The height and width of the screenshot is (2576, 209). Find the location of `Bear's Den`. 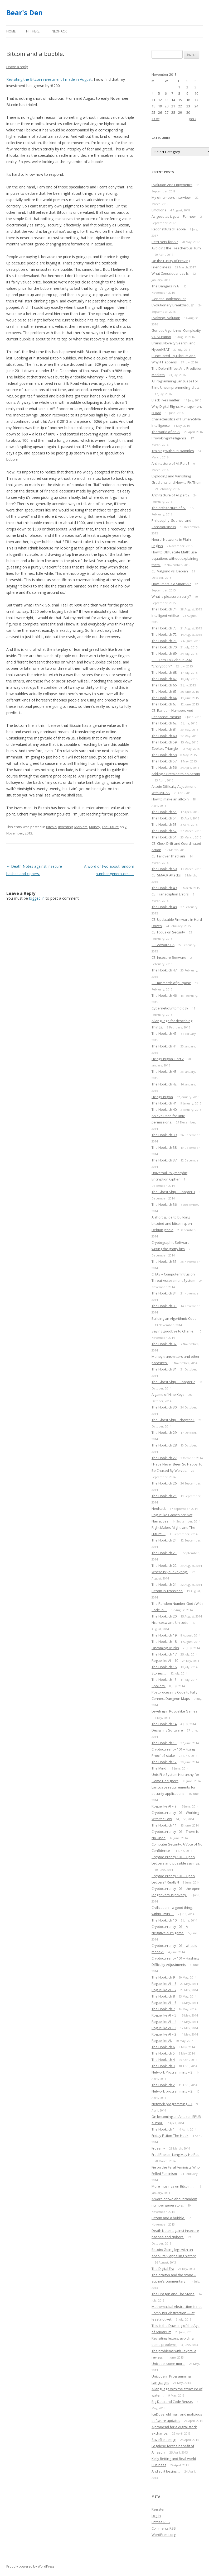

Bear's Den is located at coordinates (24, 12).